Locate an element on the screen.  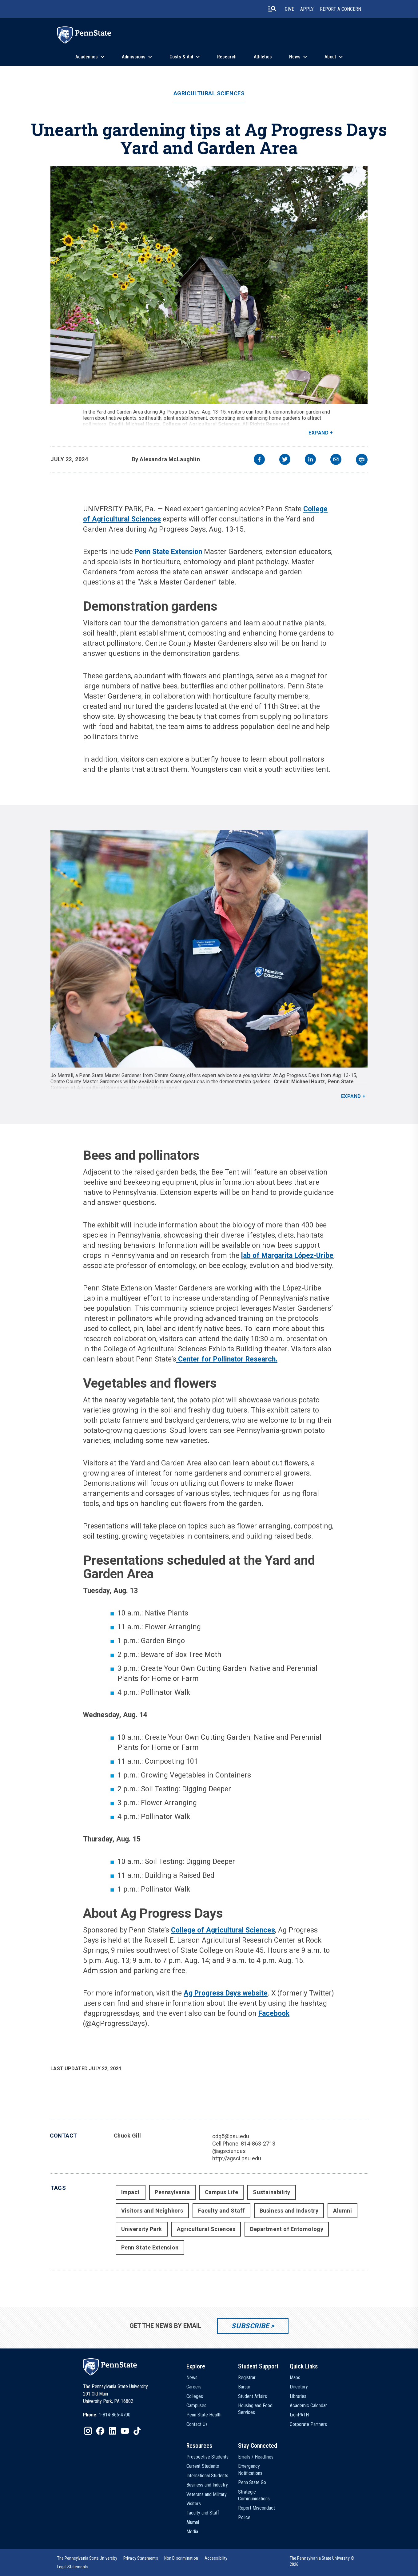
Libraries is located at coordinates (298, 2396).